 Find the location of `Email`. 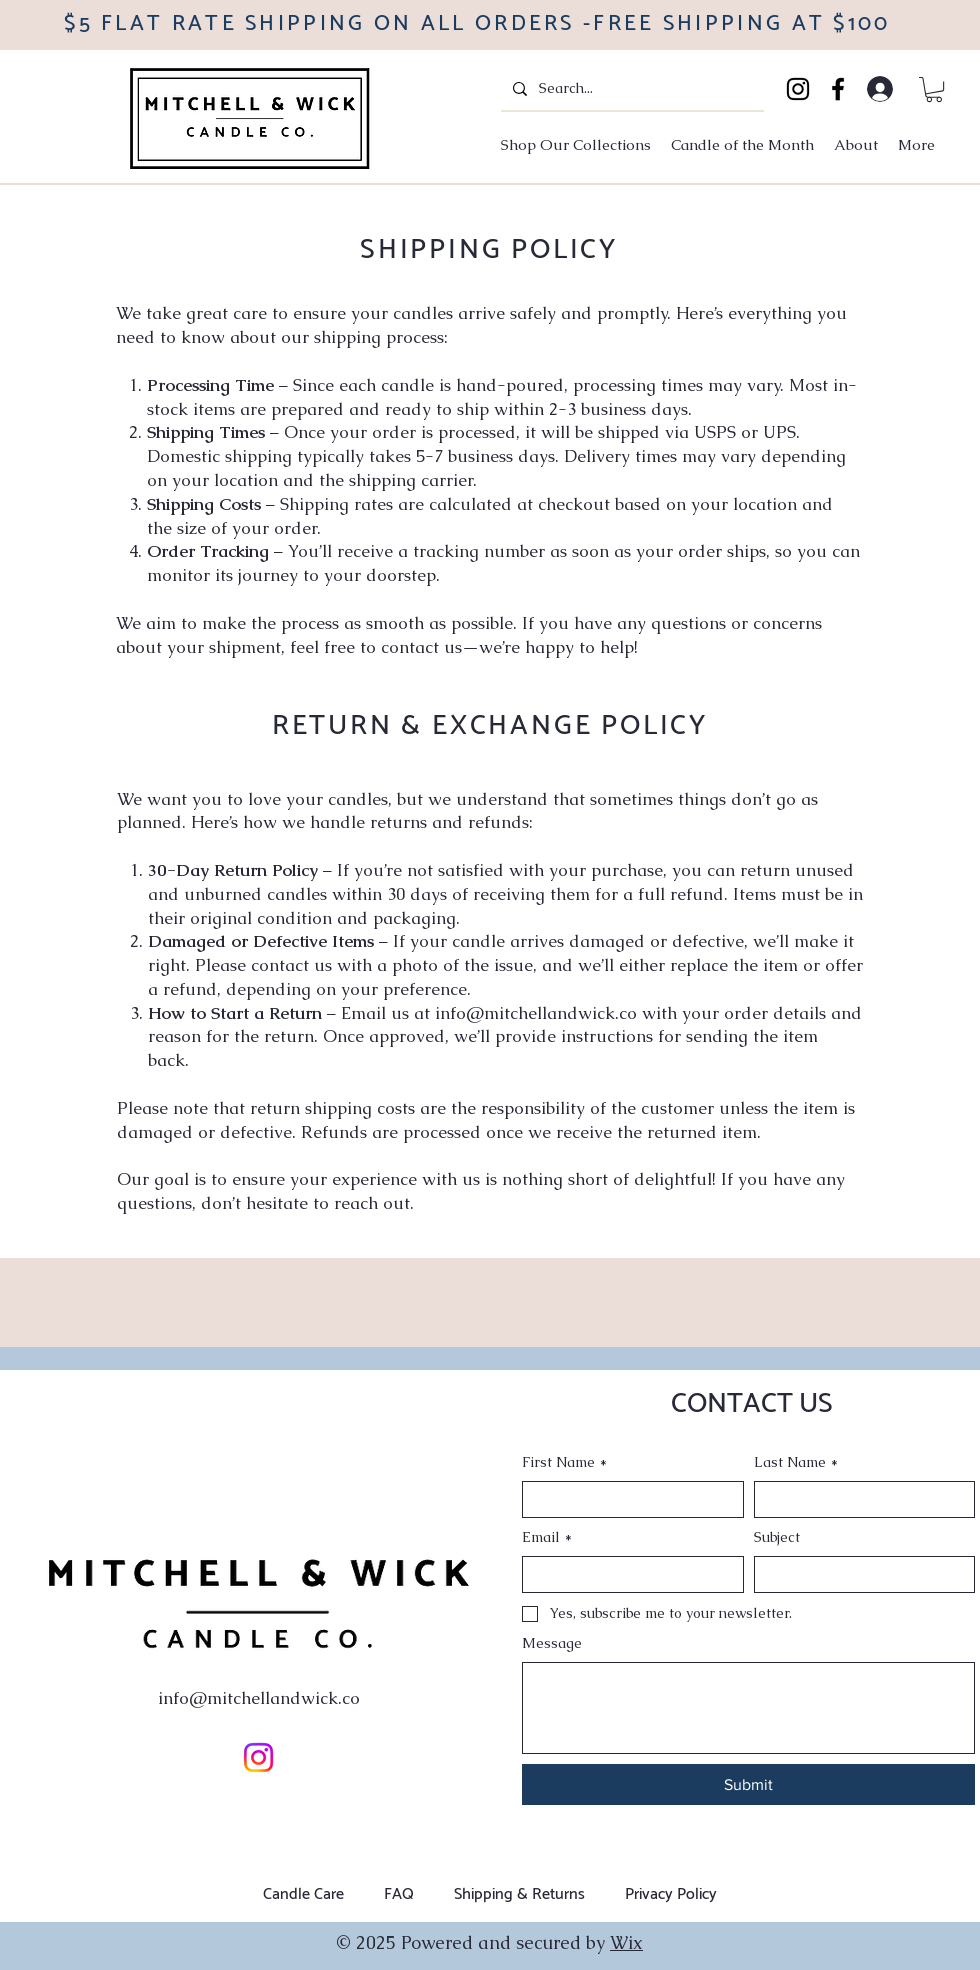

Email is located at coordinates (547, 1538).